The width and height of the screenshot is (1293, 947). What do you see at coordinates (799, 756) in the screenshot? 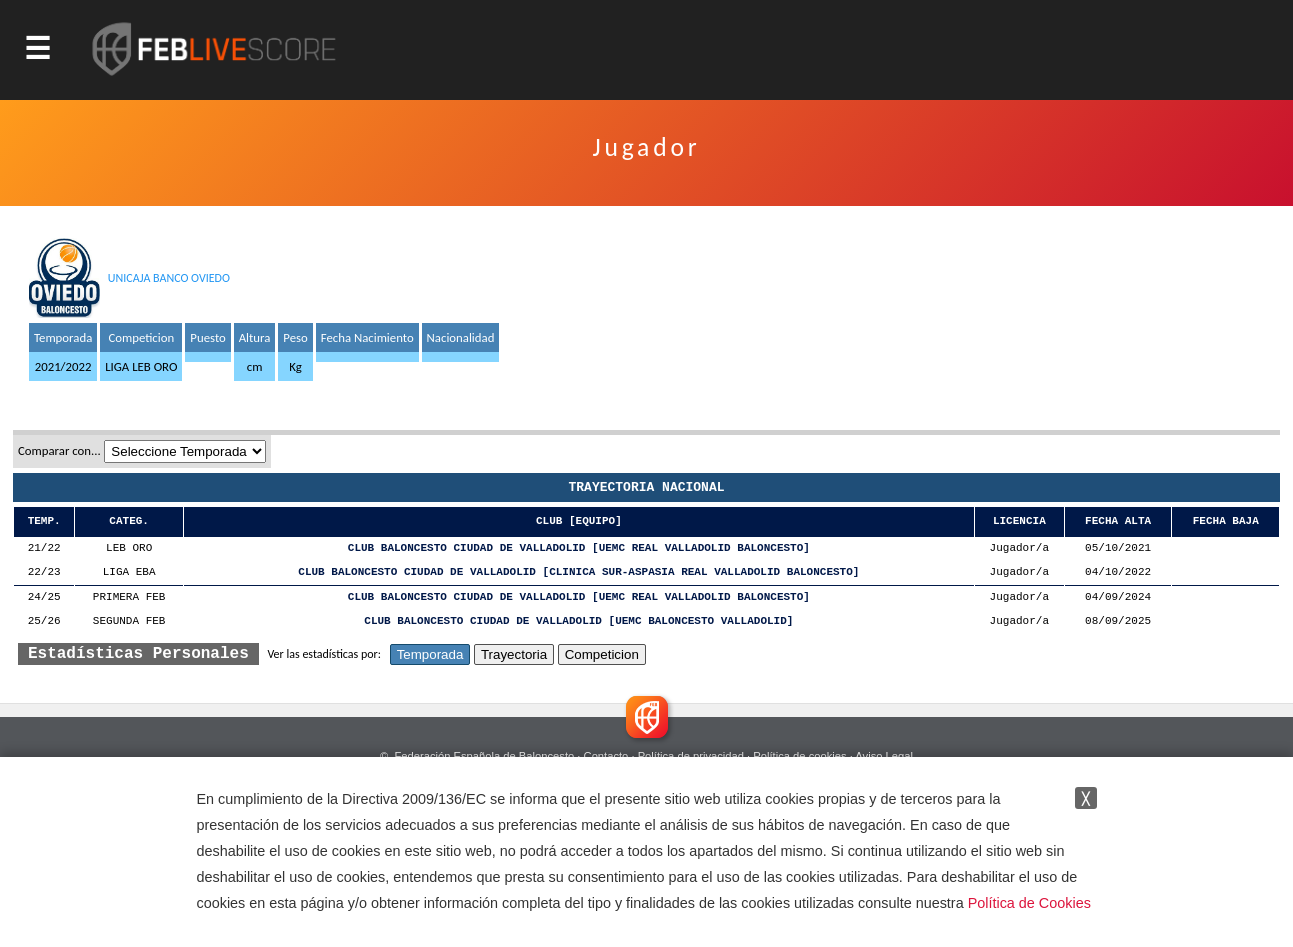
I see `Política de cookies` at bounding box center [799, 756].